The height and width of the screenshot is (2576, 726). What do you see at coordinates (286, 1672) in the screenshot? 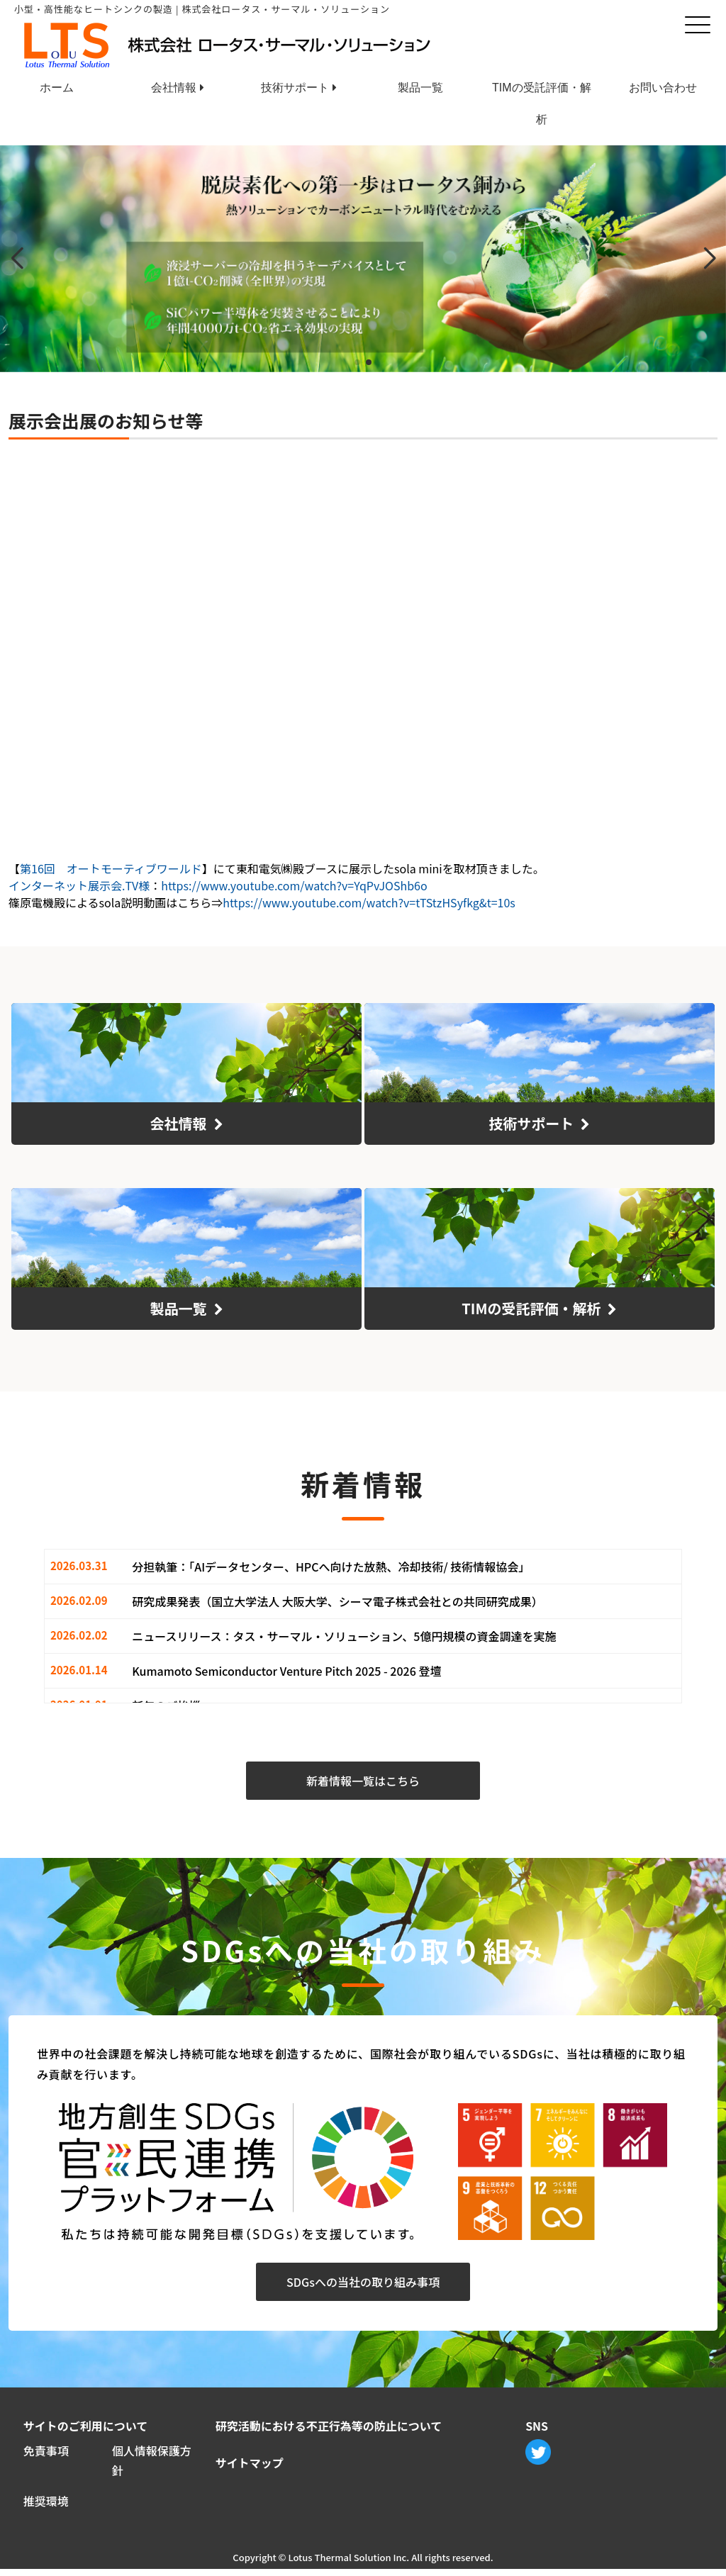
I see `Kumamoto Semiconductor Venture Pitch 2025 - 2026 登壇` at bounding box center [286, 1672].